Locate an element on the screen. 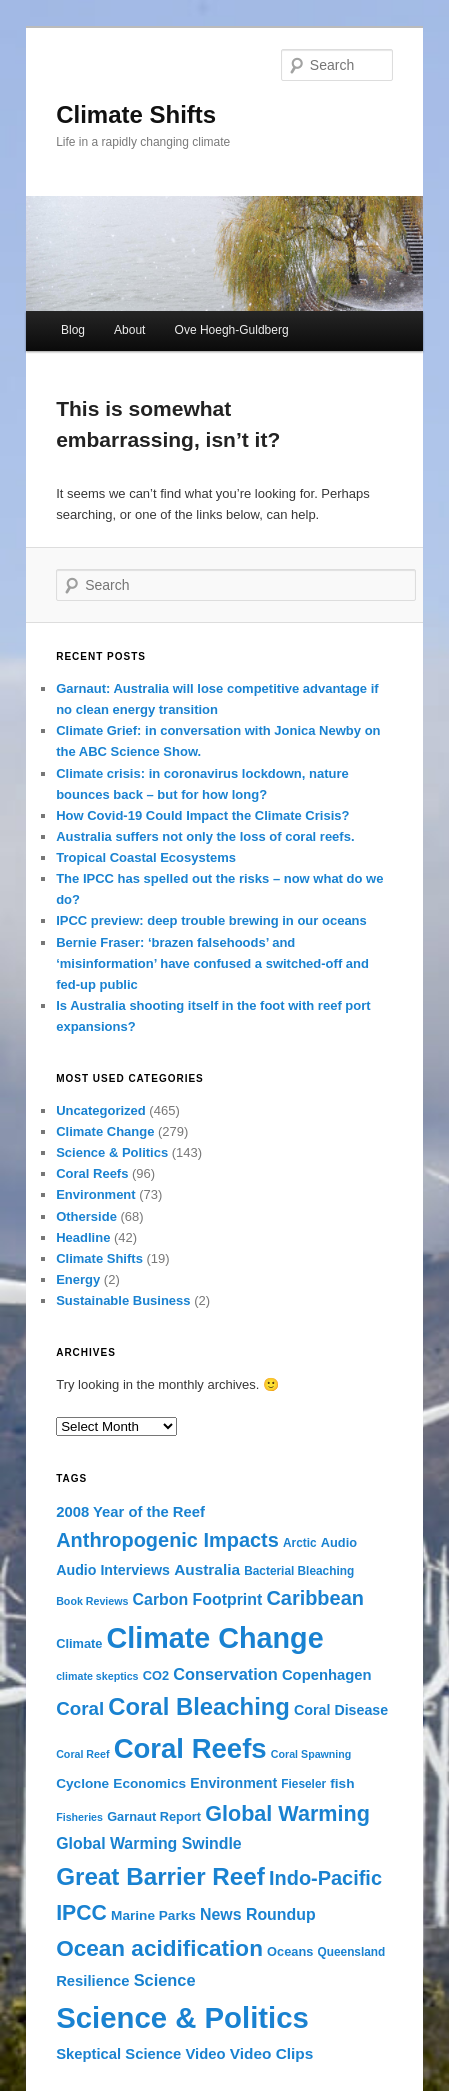  Coral Bleaching [Coral Bleaching (50 items)] is located at coordinates (199, 1706).